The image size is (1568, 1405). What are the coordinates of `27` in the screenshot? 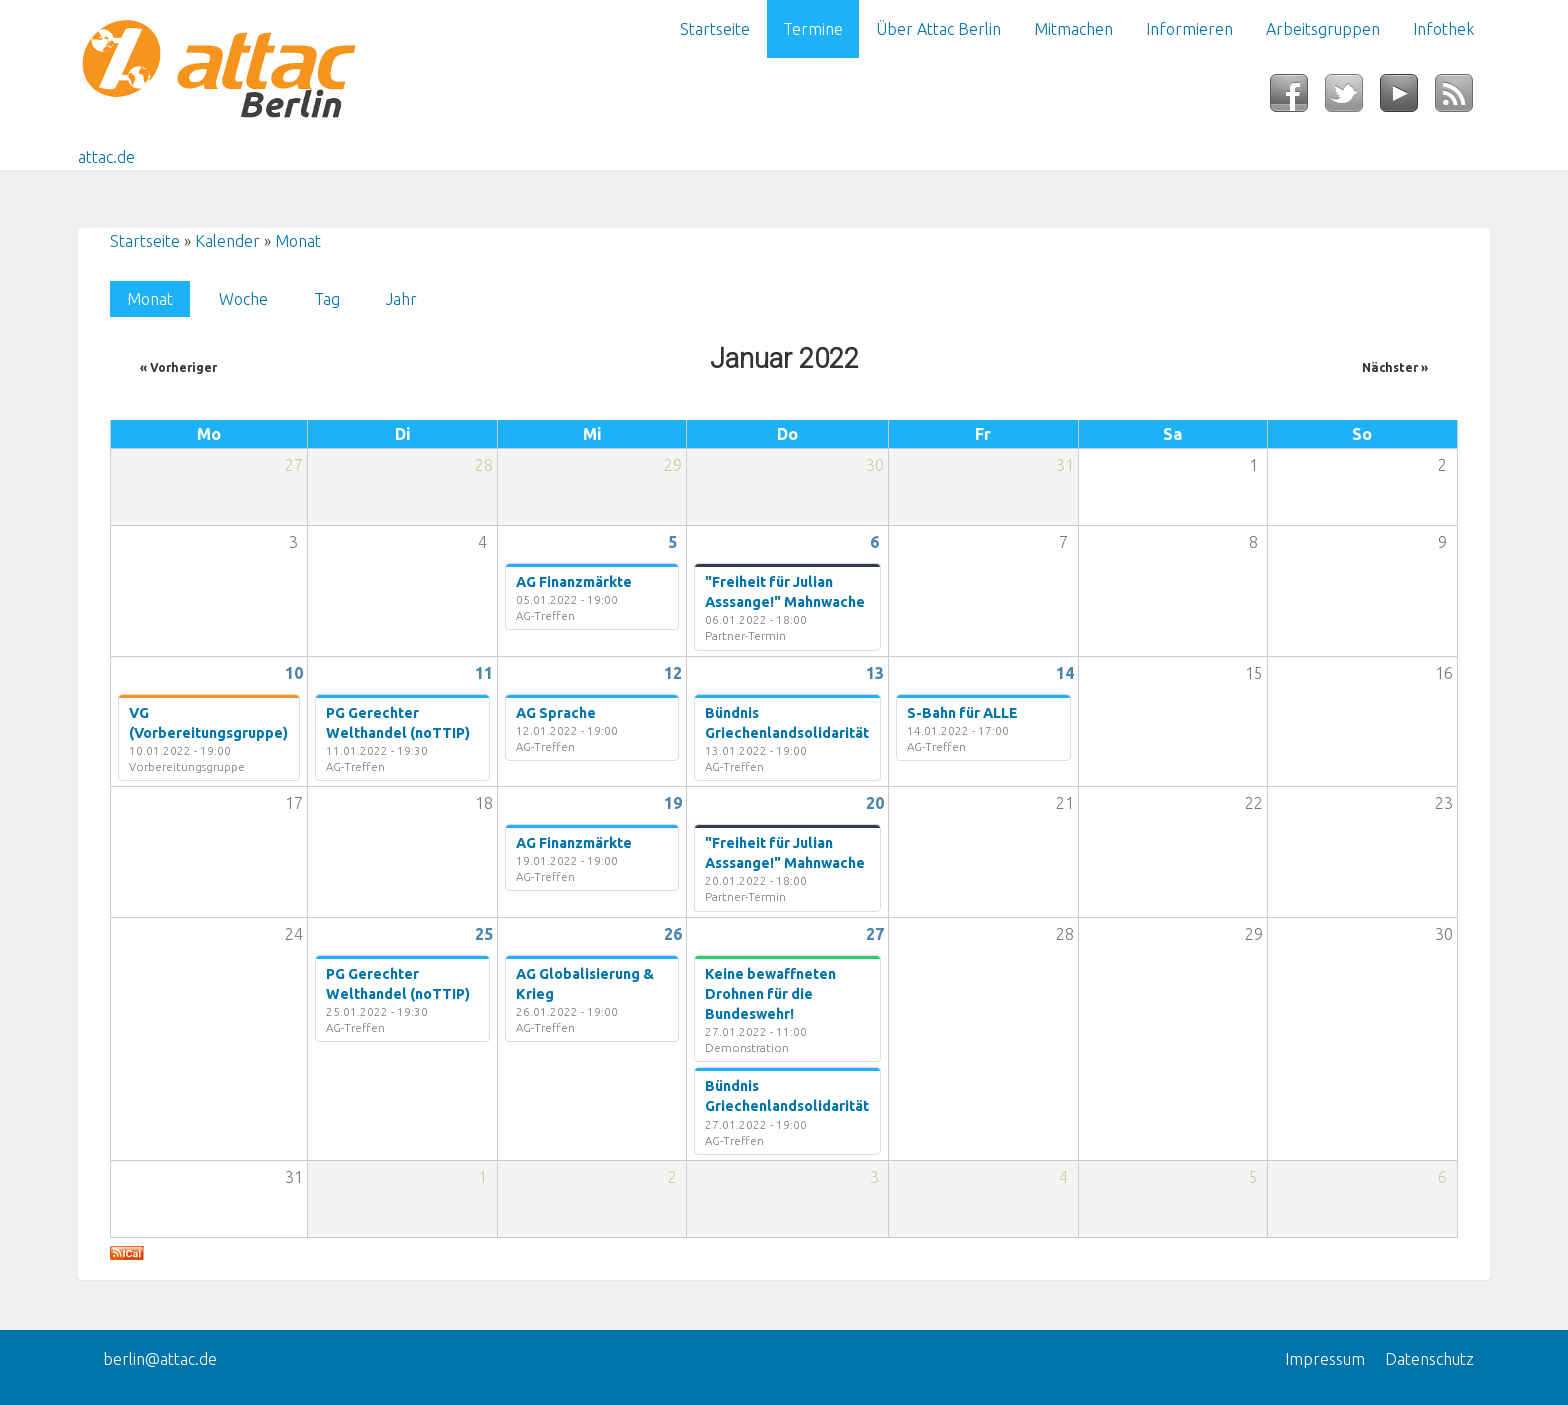 It's located at (875, 934).